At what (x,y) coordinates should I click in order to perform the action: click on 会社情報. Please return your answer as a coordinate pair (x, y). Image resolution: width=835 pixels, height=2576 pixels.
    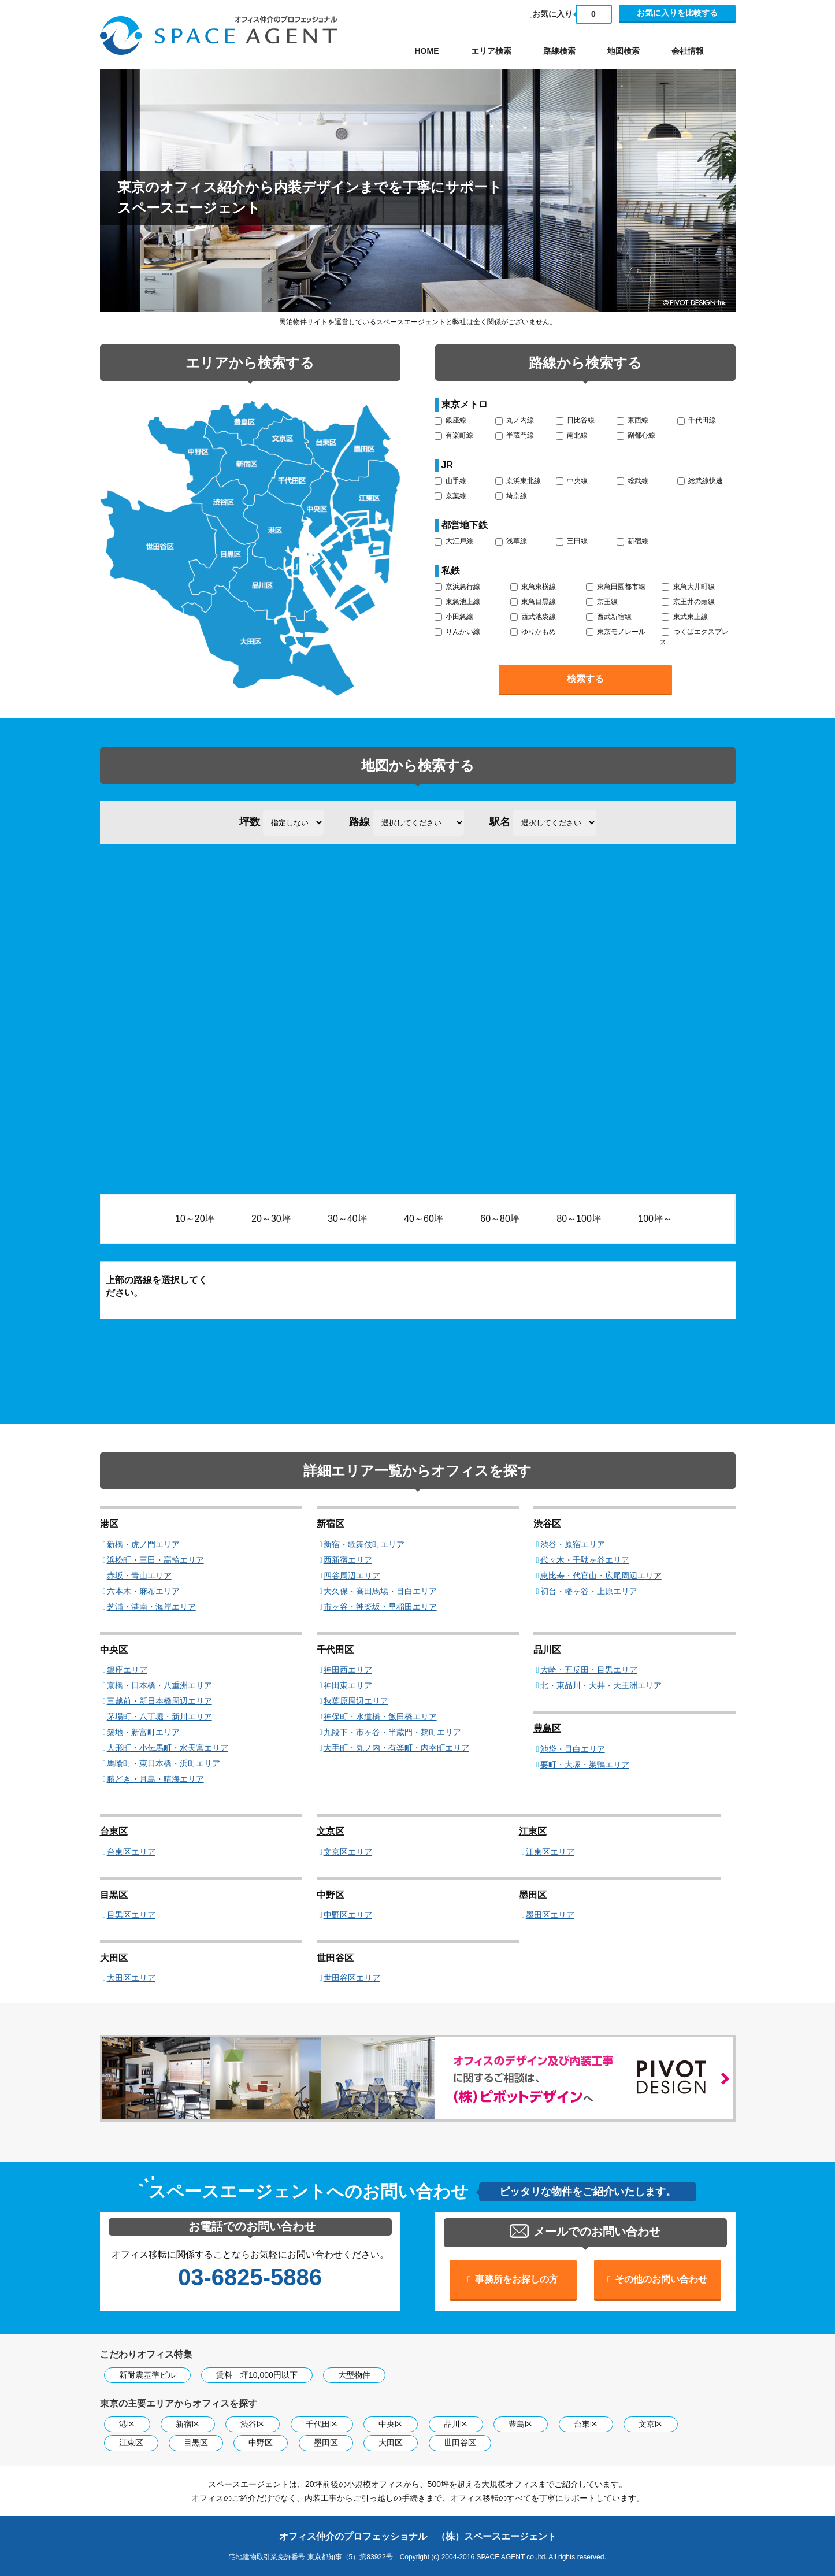
    Looking at the image, I should click on (687, 50).